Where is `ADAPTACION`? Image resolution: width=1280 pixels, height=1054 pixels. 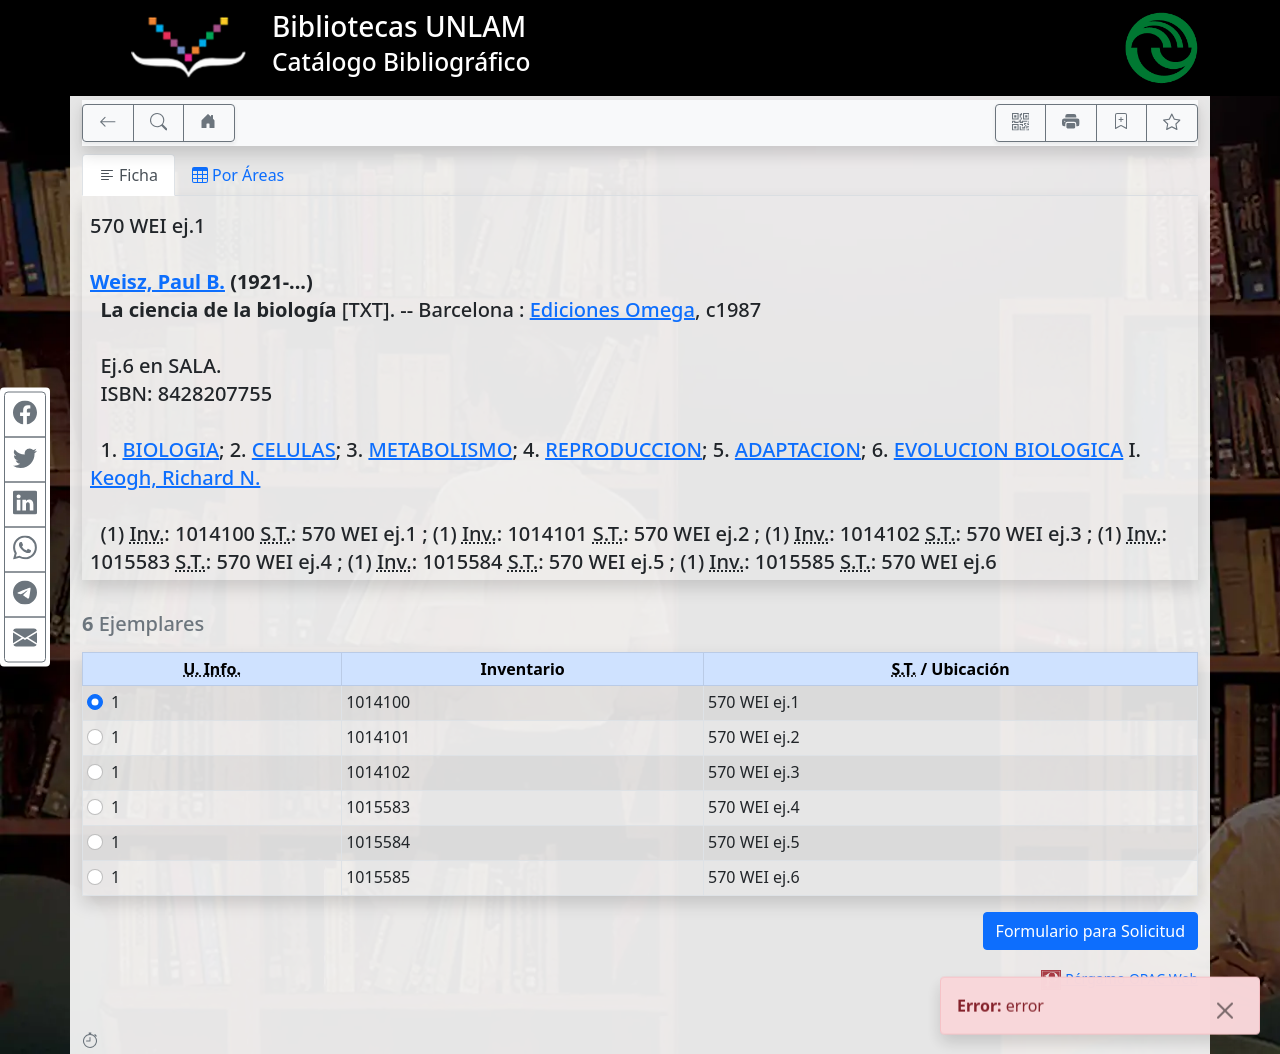
ADAPTACION is located at coordinates (798, 449).